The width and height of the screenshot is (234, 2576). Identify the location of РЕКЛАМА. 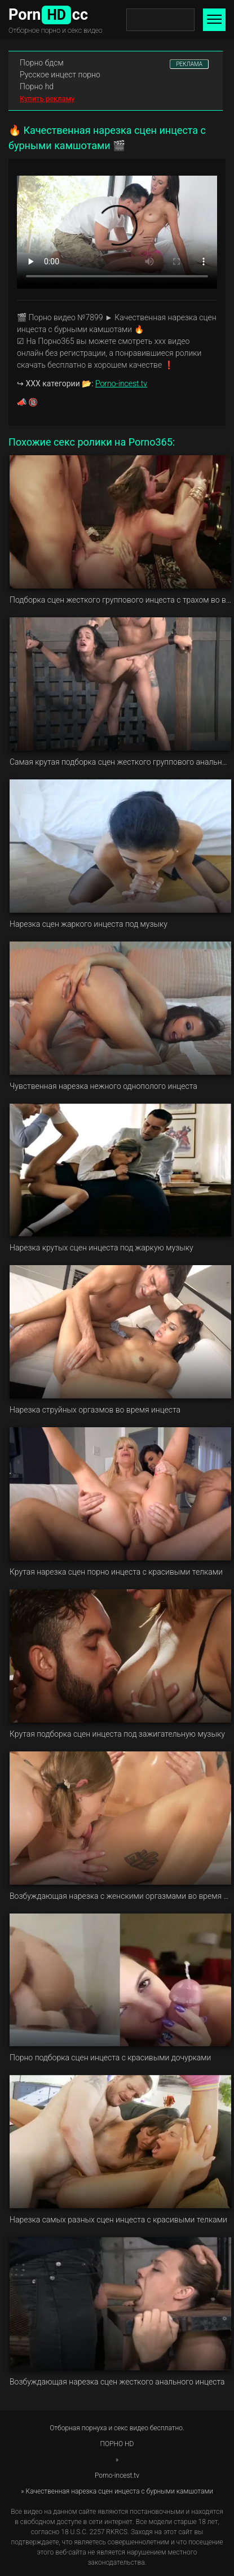
(189, 64).